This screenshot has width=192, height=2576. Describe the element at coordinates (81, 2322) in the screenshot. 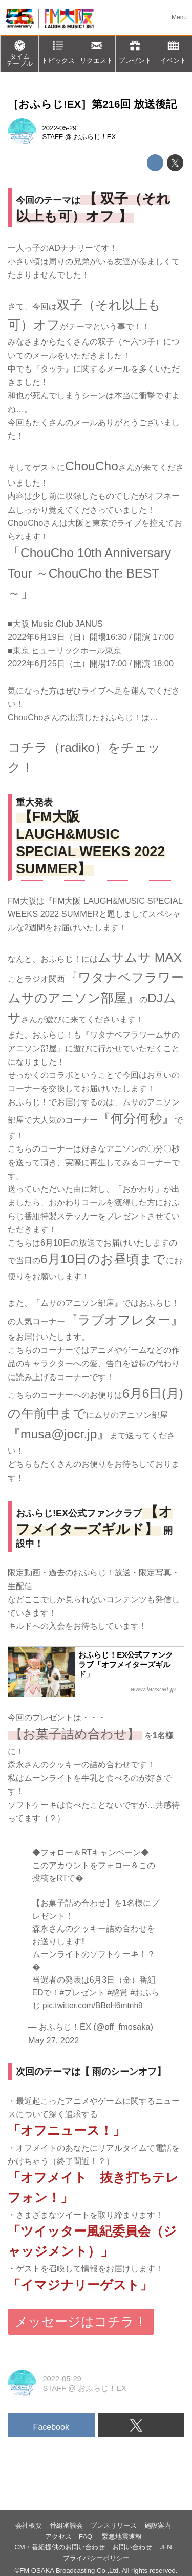

I see `メッセージはコチラ！` at that location.